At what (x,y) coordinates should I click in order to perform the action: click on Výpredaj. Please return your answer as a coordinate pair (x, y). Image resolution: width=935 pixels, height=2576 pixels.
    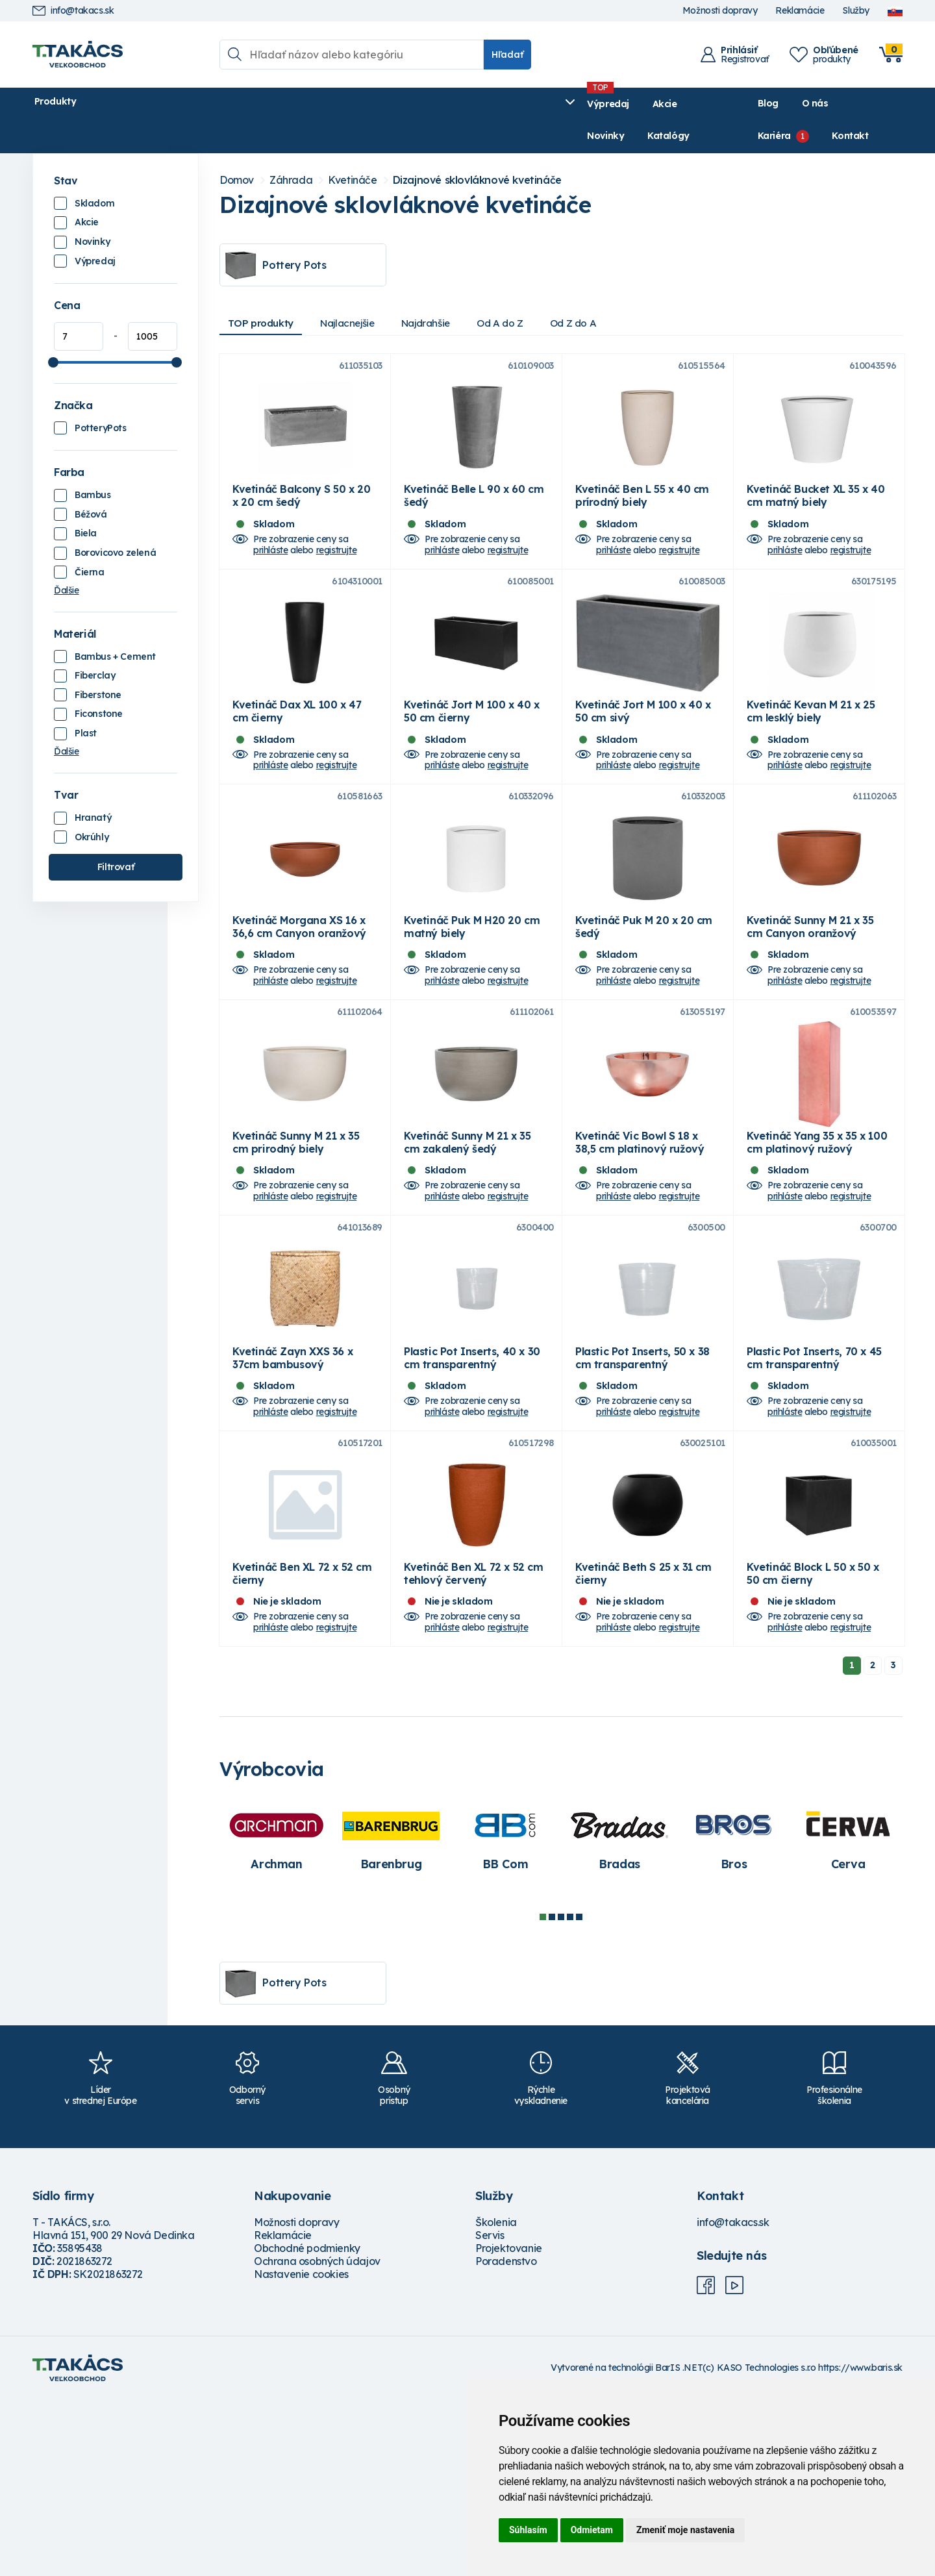
    Looking at the image, I should click on (230, 104).